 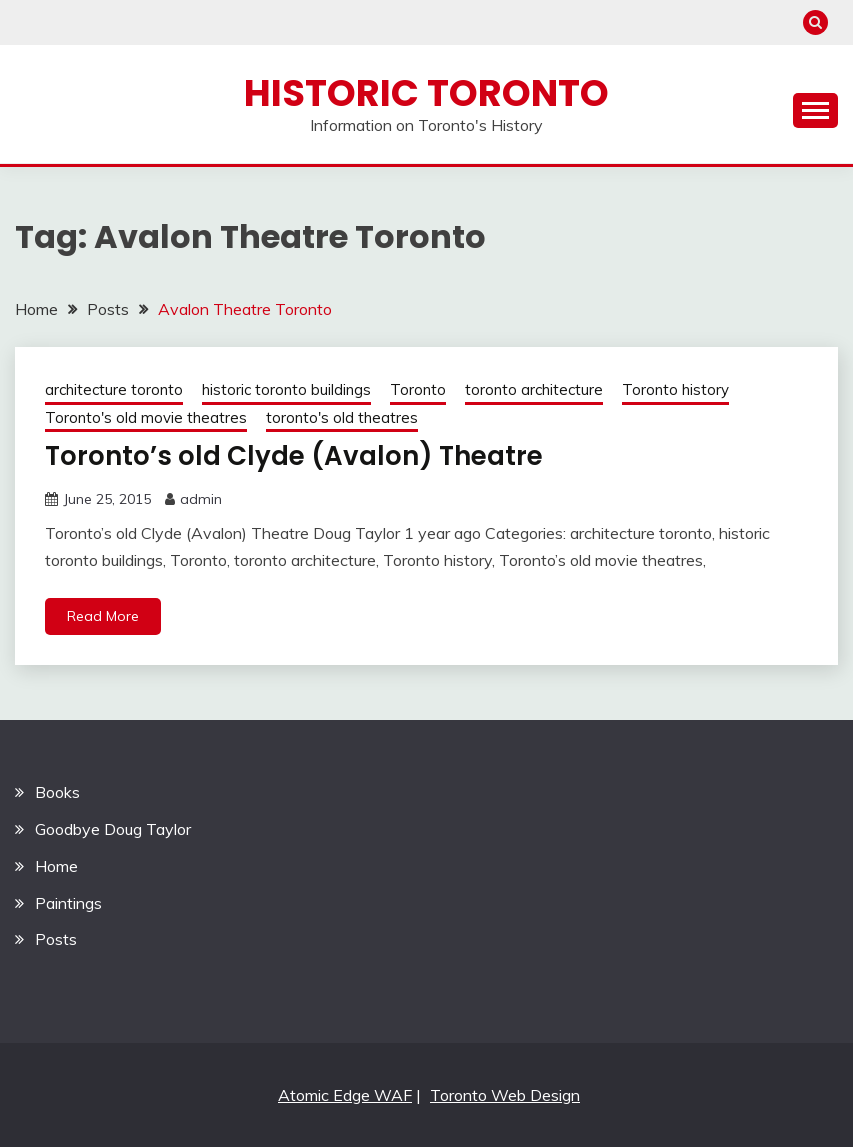 I want to click on Toronto’s old Clyde (Avalon) Theatre, so click(x=294, y=456).